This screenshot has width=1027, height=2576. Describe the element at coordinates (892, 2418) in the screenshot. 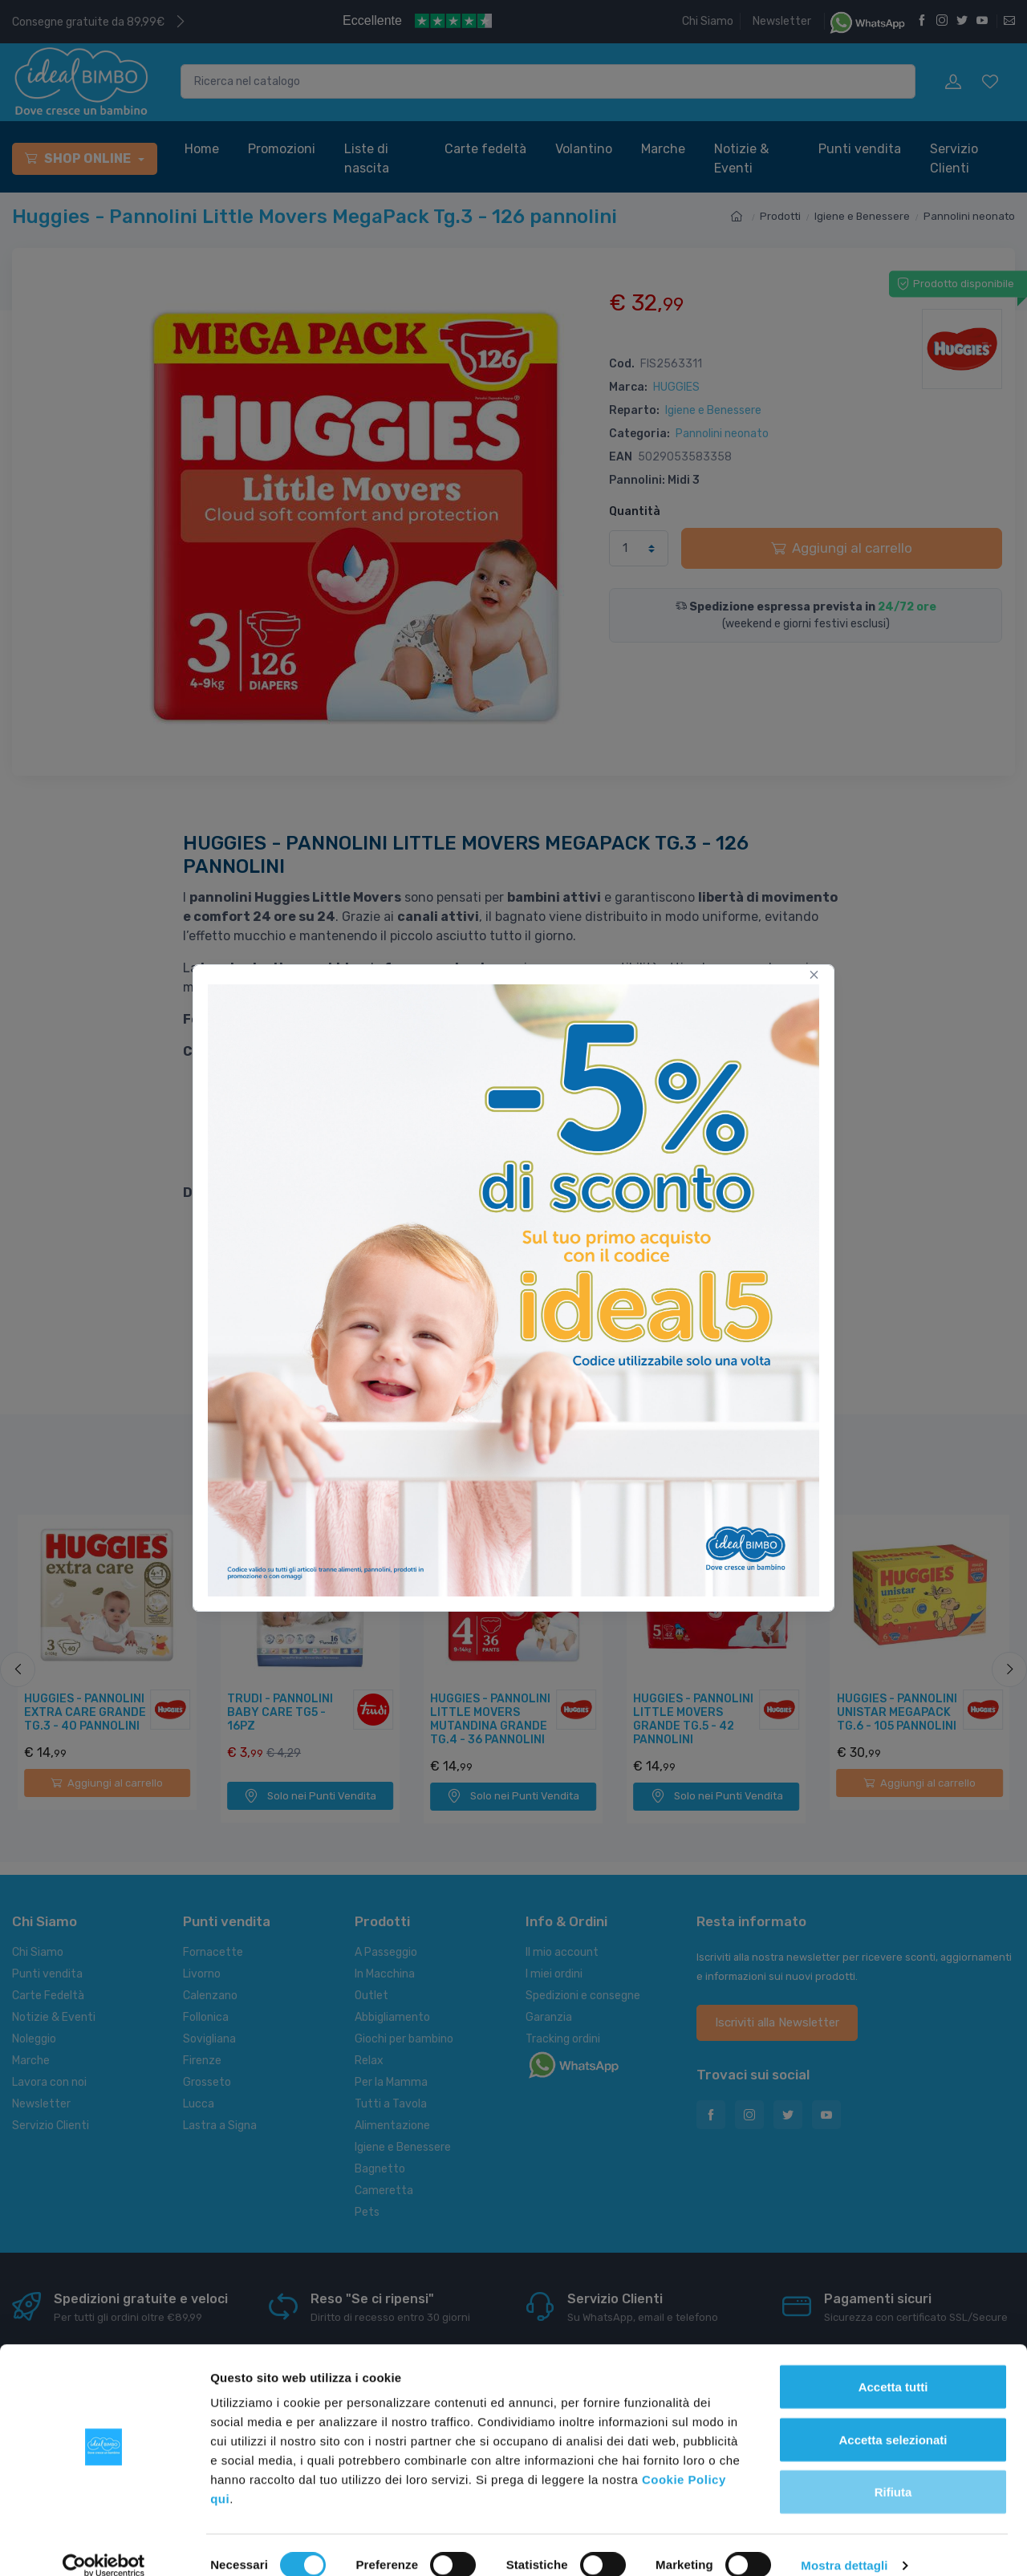

I see `Accetta selezionati` at that location.